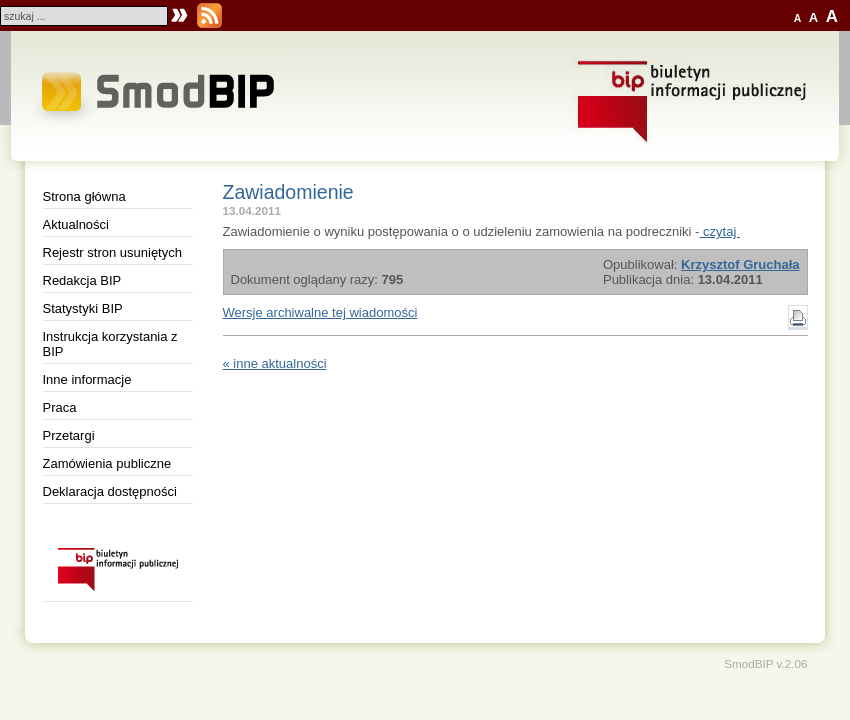 The height and width of the screenshot is (720, 850). I want to click on Praca, so click(60, 407).